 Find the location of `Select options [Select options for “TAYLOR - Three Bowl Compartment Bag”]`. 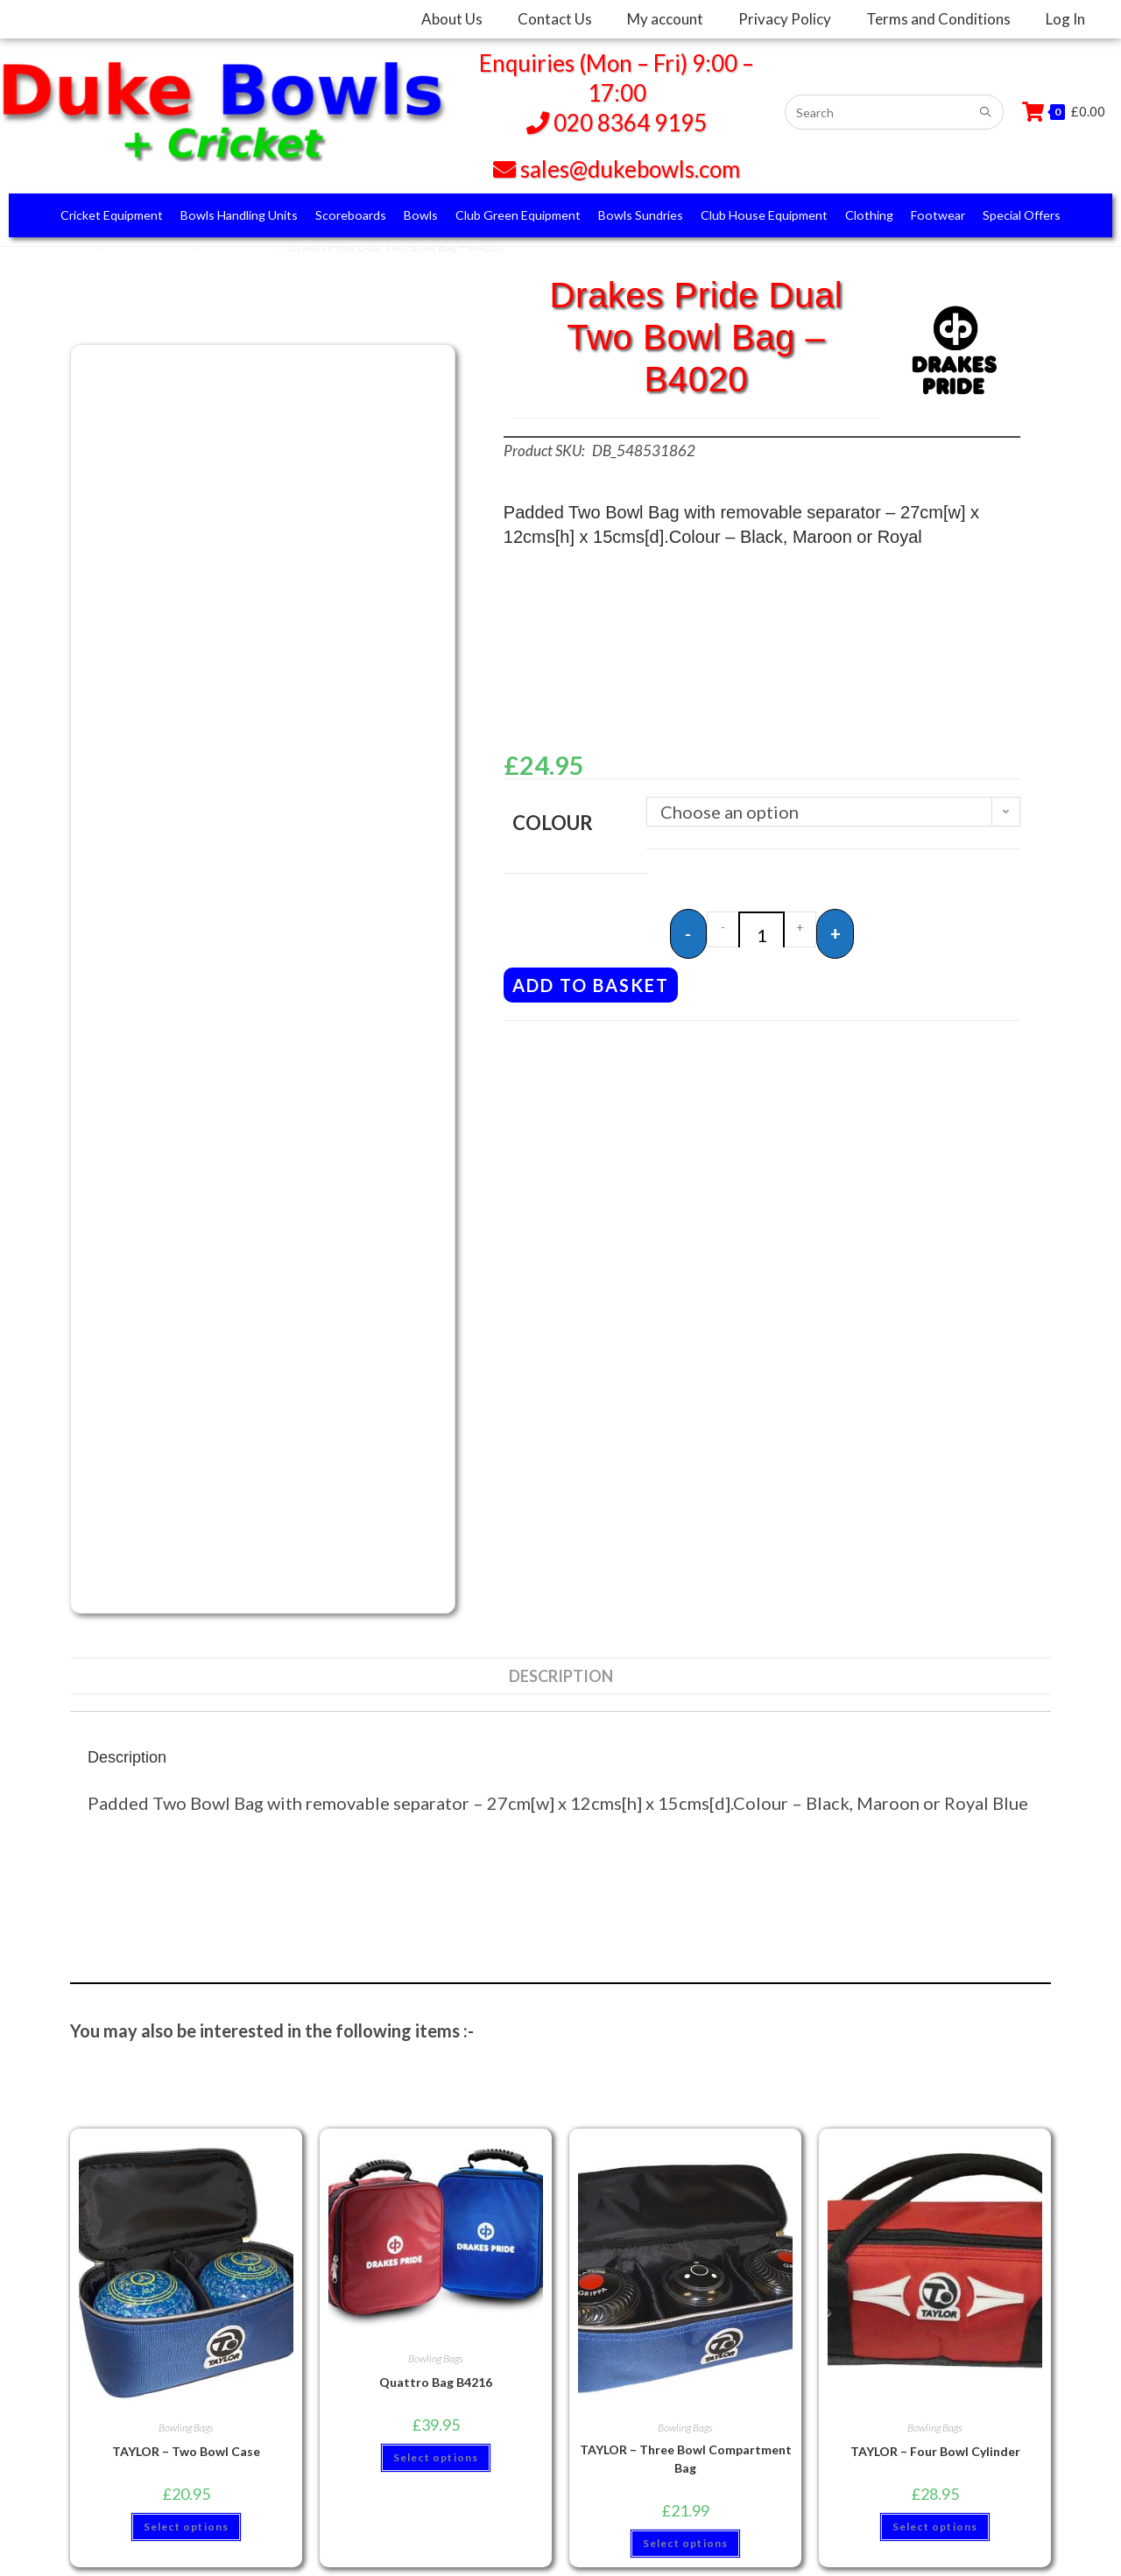

Select options [Select options for “TAYLOR - Three Bowl Compartment Bag”] is located at coordinates (686, 2543).